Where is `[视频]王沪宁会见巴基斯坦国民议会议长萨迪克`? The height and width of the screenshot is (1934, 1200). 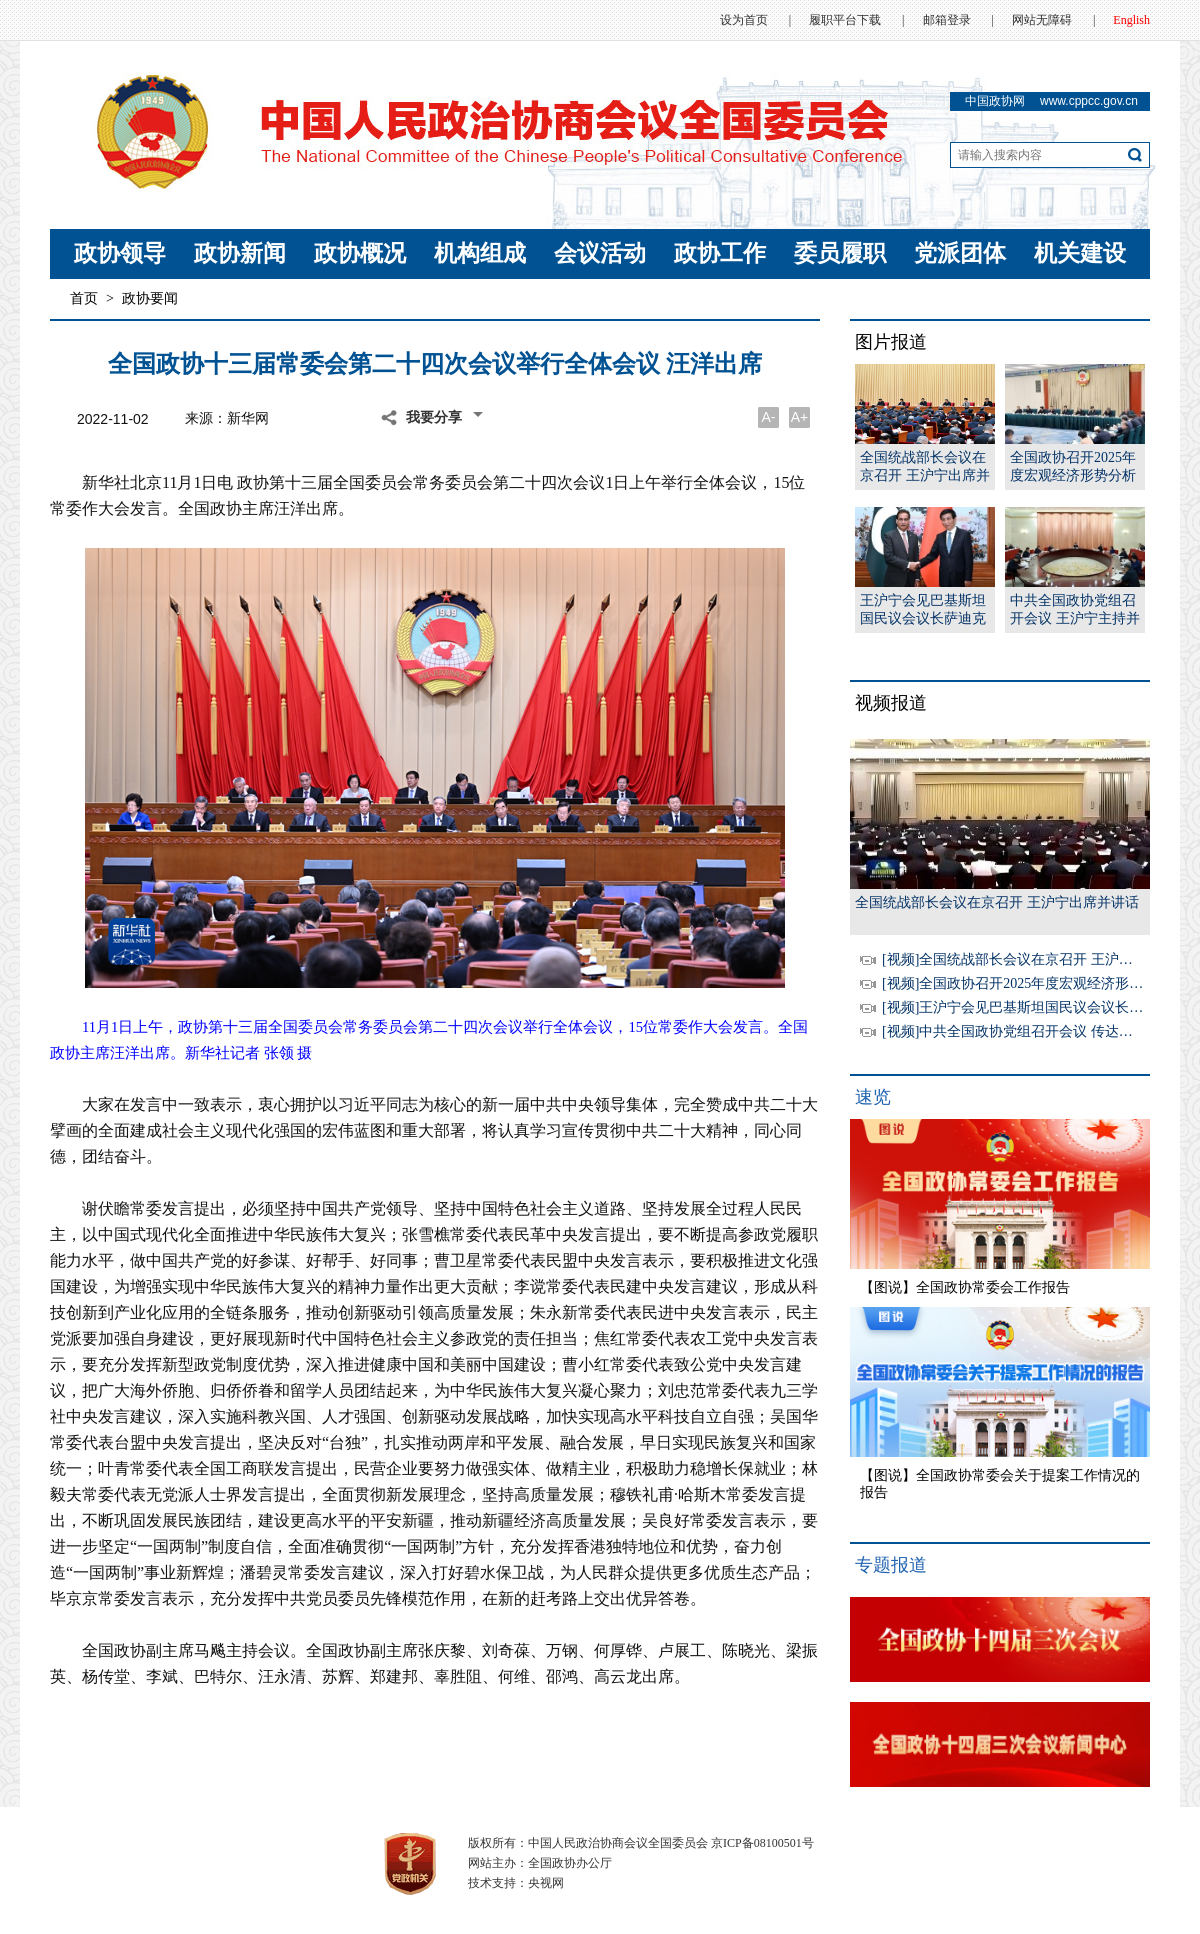 [视频]王沪宁会见巴基斯坦国民议会议长萨迪克 is located at coordinates (1026, 1007).